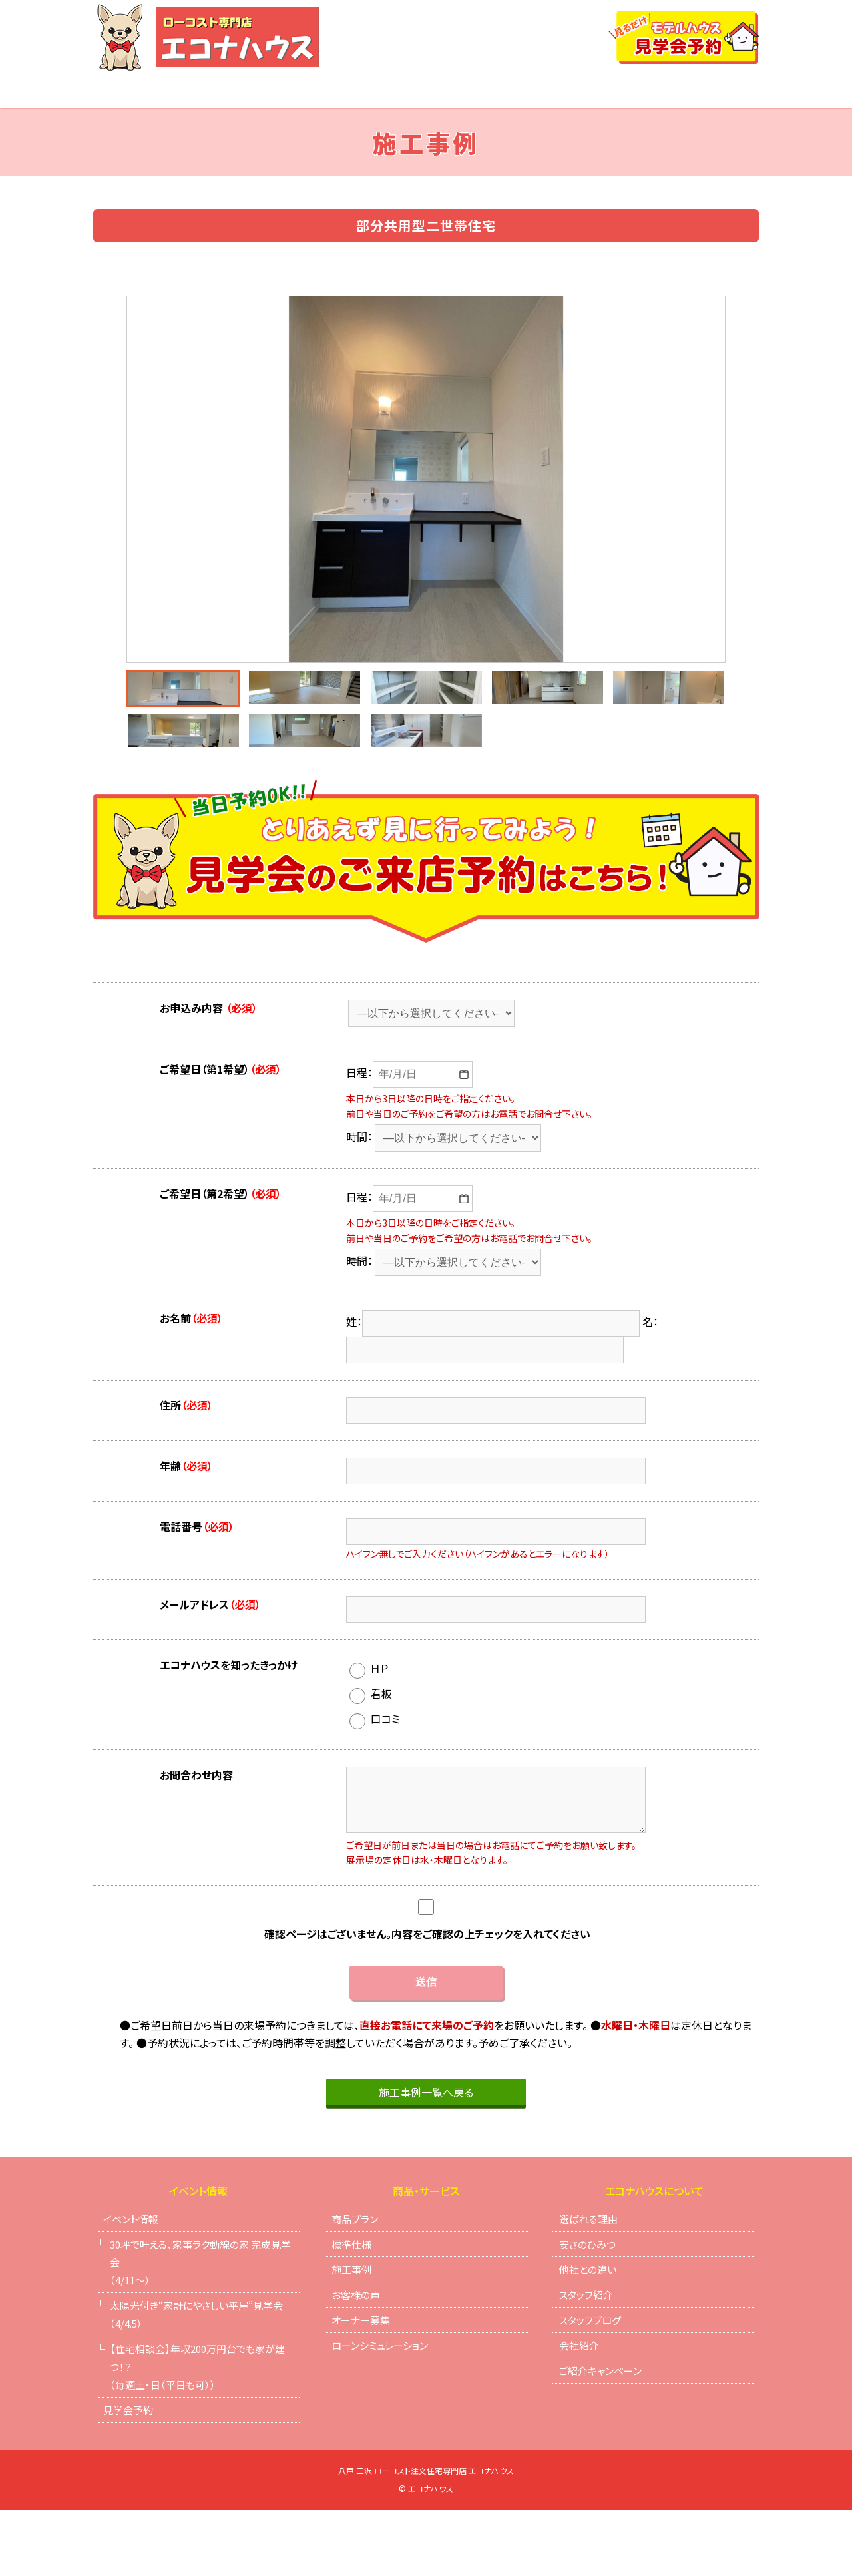 This screenshot has width=852, height=2576. I want to click on 八戸 三沢 ローコスト注文住宅専門店 エコナハウス, so click(426, 2537).